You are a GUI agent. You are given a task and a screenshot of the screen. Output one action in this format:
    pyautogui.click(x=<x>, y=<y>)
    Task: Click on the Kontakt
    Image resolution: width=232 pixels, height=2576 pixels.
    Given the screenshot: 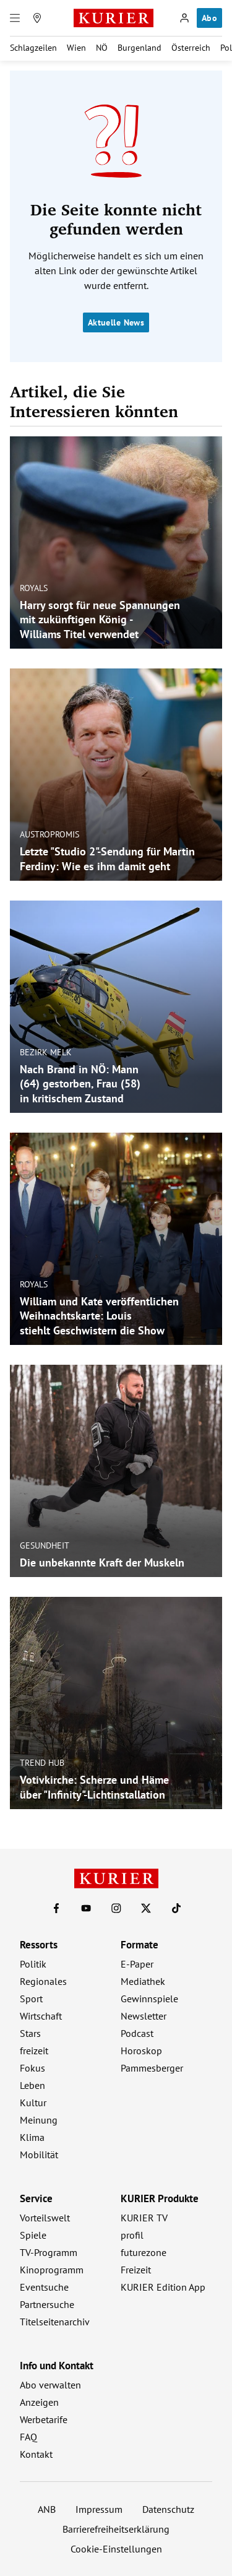 What is the action you would take?
    pyautogui.click(x=36, y=2454)
    